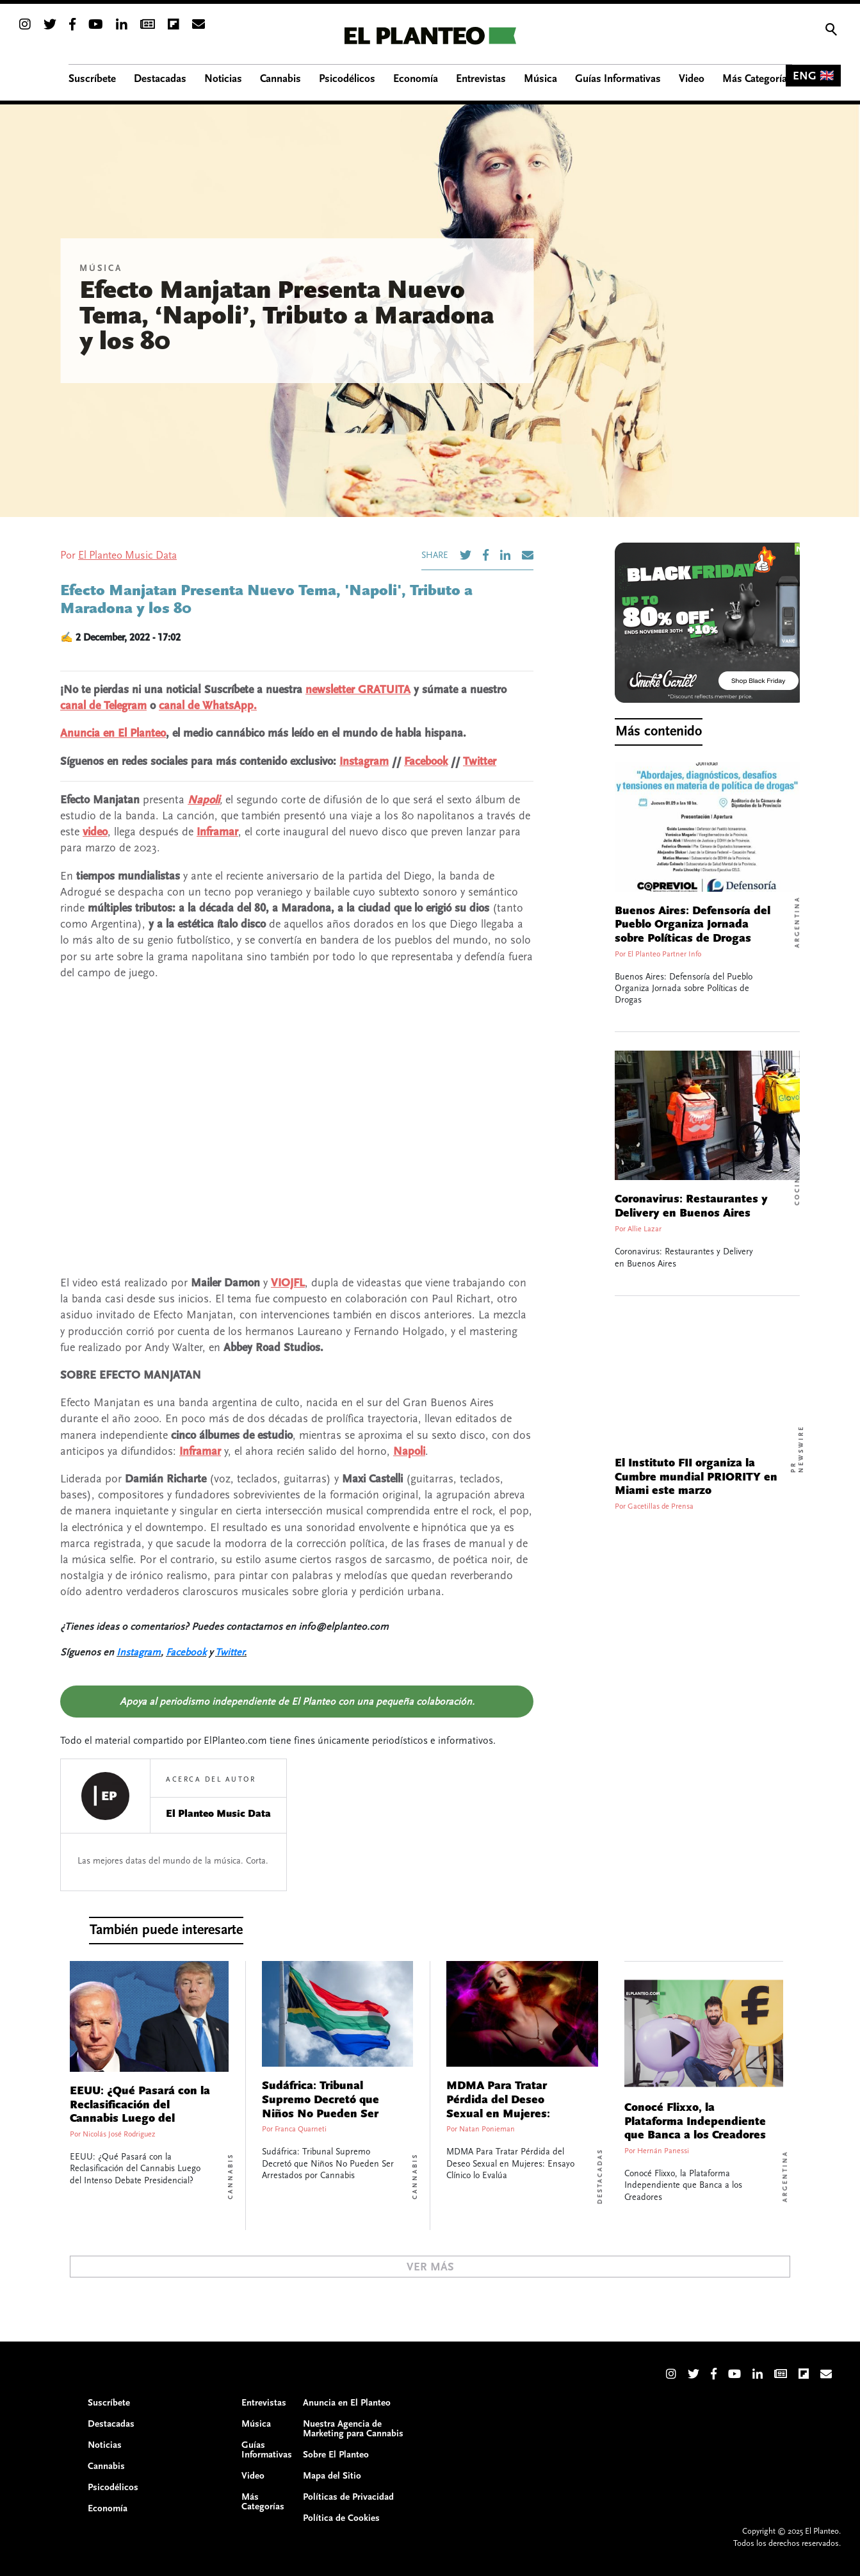 This screenshot has height=2576, width=860. Describe the element at coordinates (797, 1188) in the screenshot. I see `Cocina` at that location.